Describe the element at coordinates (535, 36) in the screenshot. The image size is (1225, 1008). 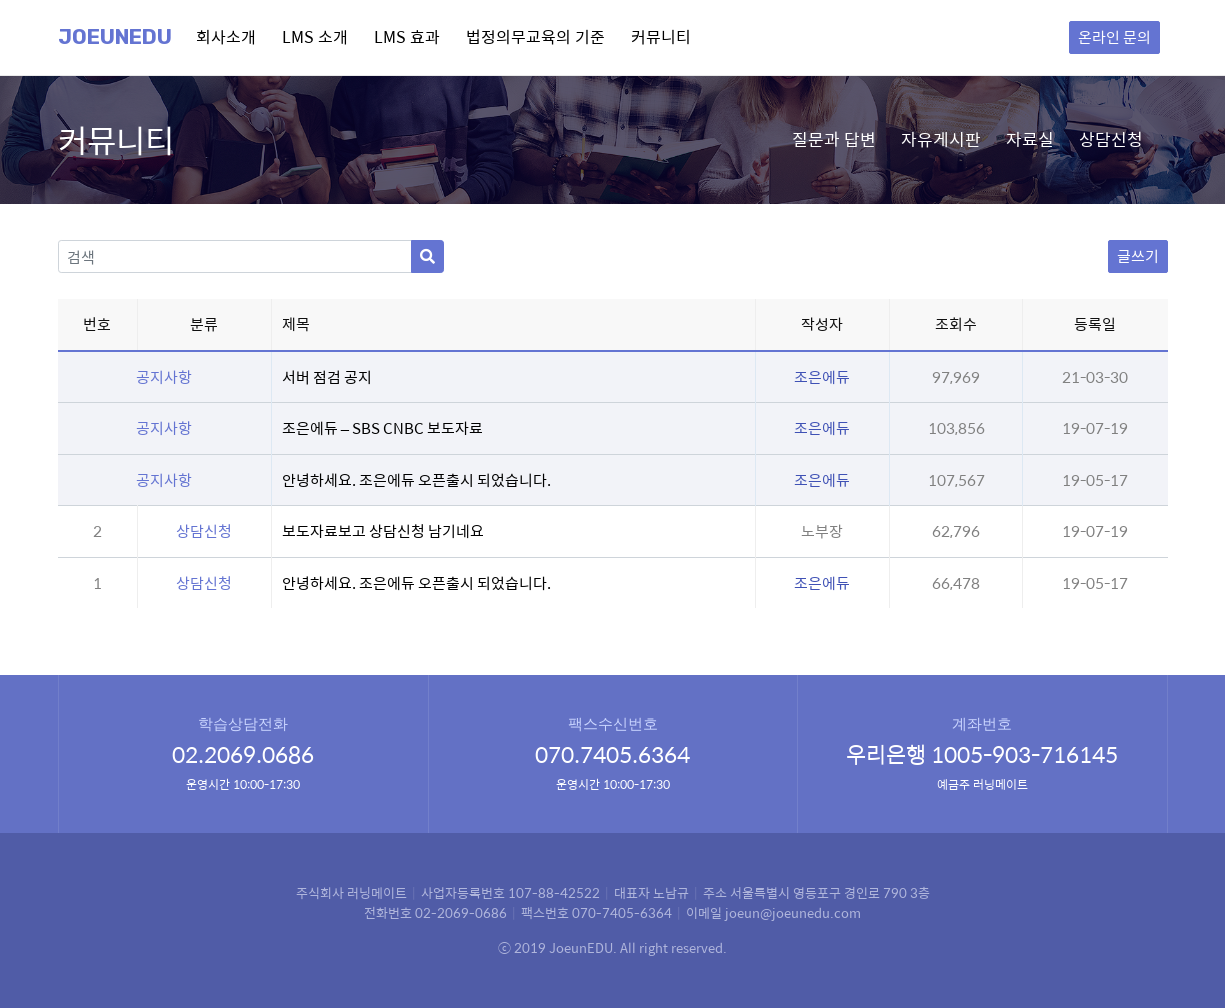
I see `법정의무교육의 기준` at that location.